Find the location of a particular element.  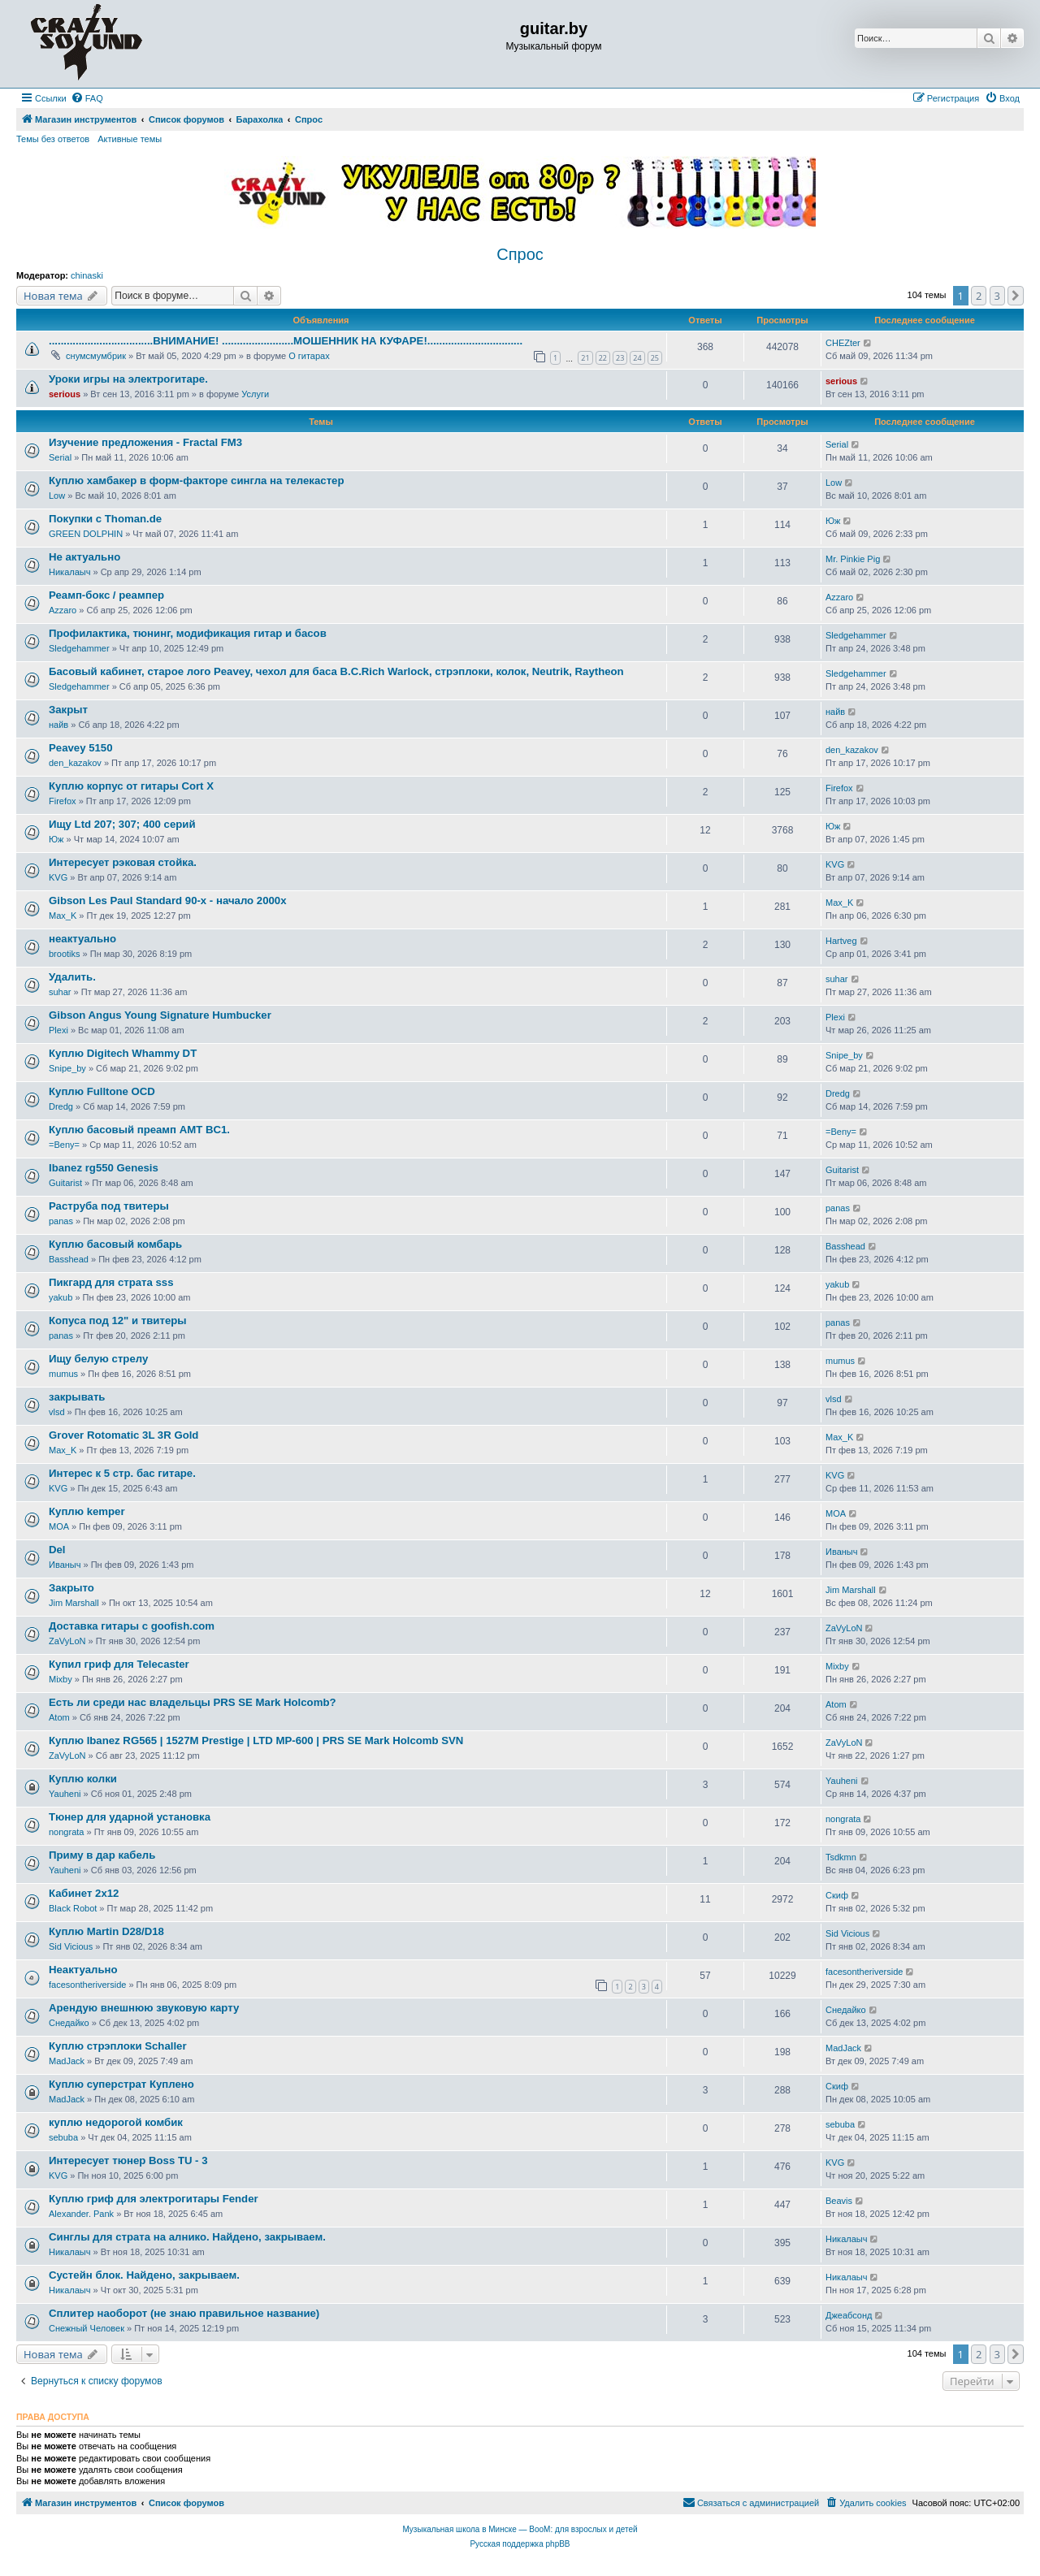

=Beny= is located at coordinates (64, 1144).